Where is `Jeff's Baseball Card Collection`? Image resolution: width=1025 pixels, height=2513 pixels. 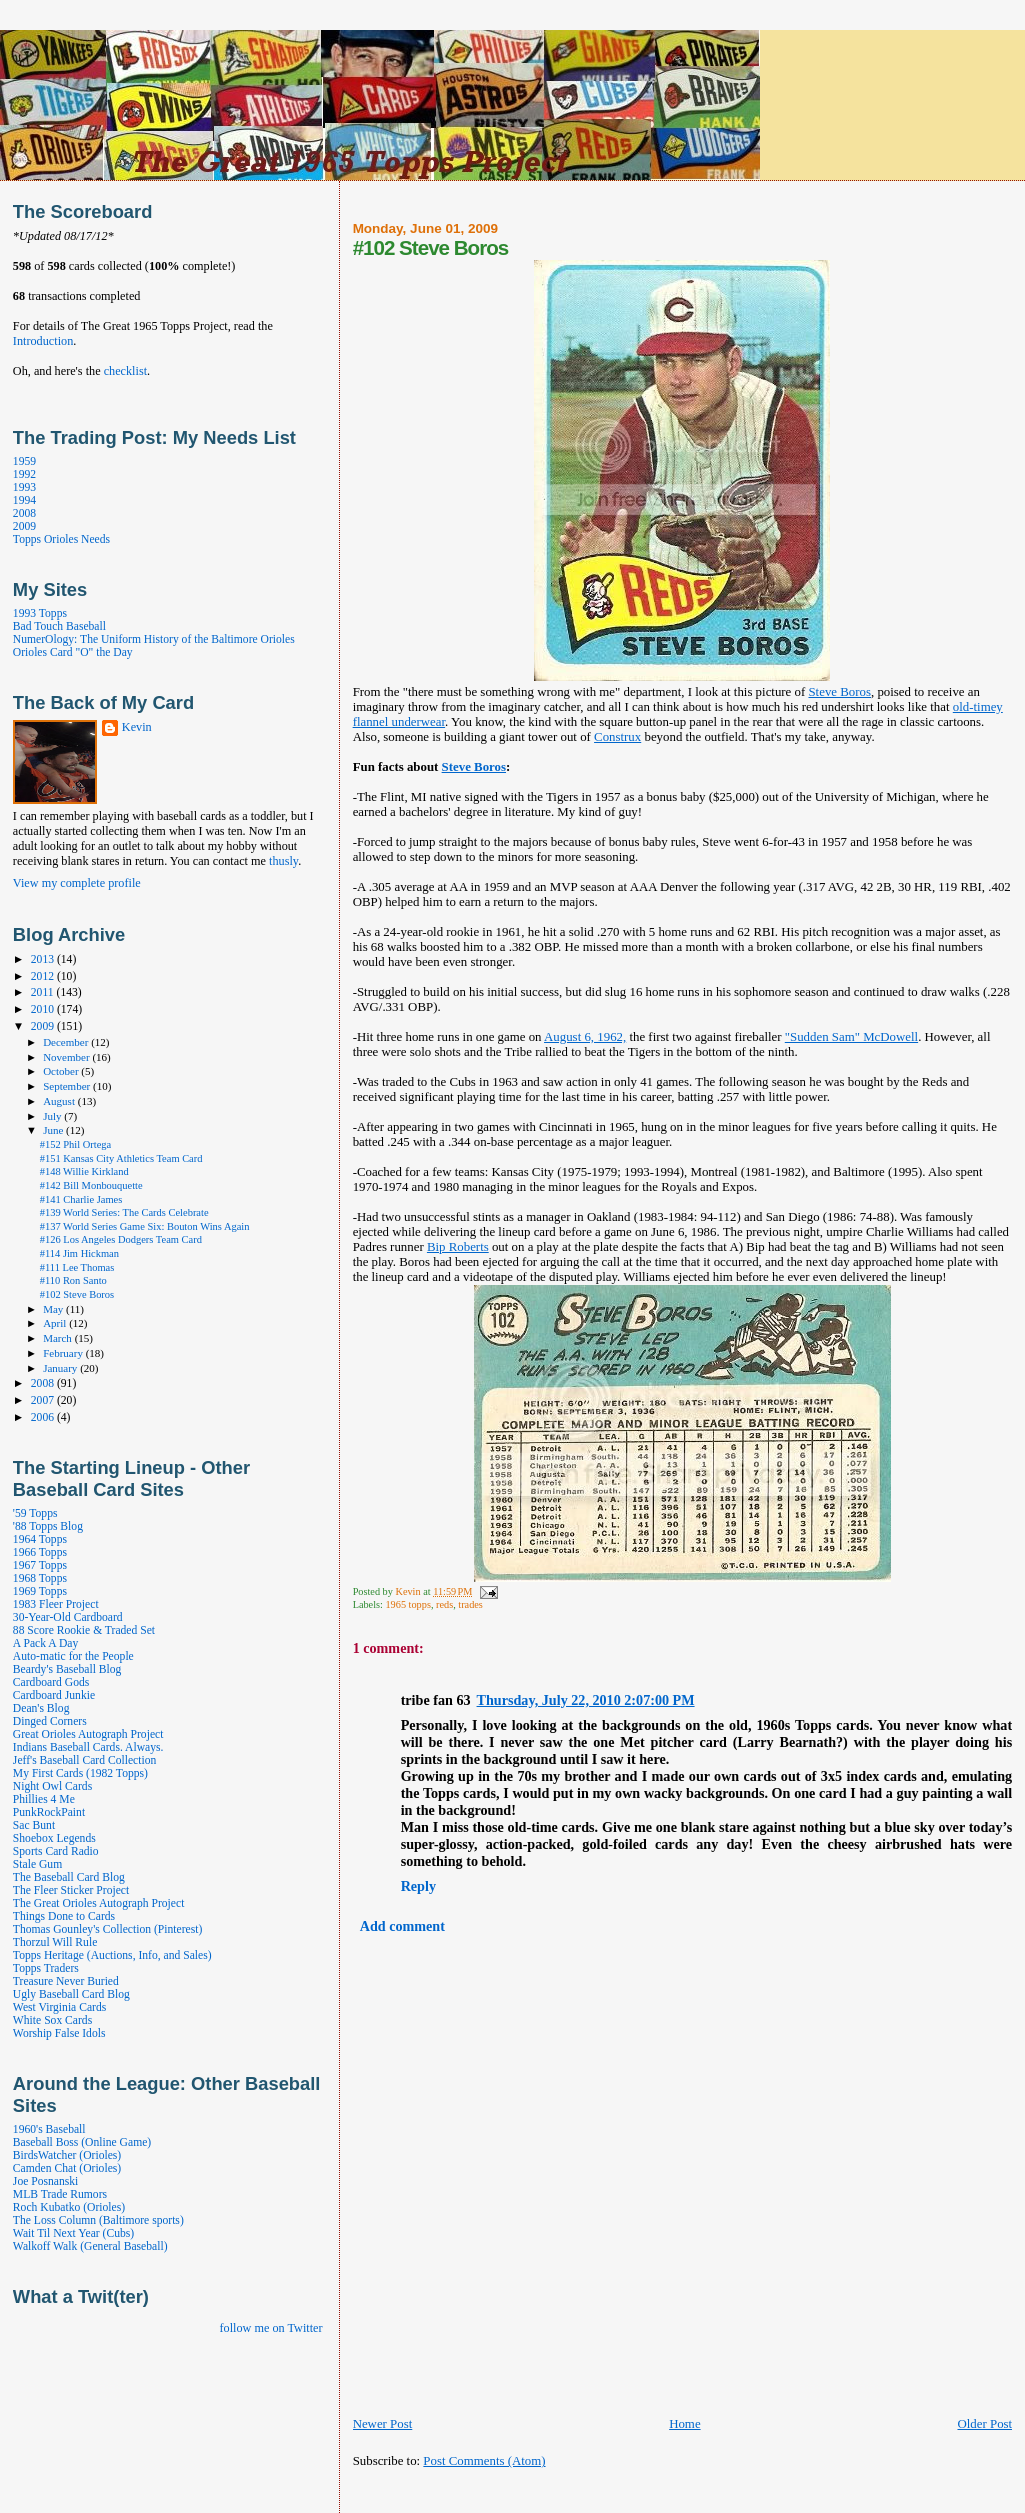
Jeff's Baseball Card Collection is located at coordinates (84, 1760).